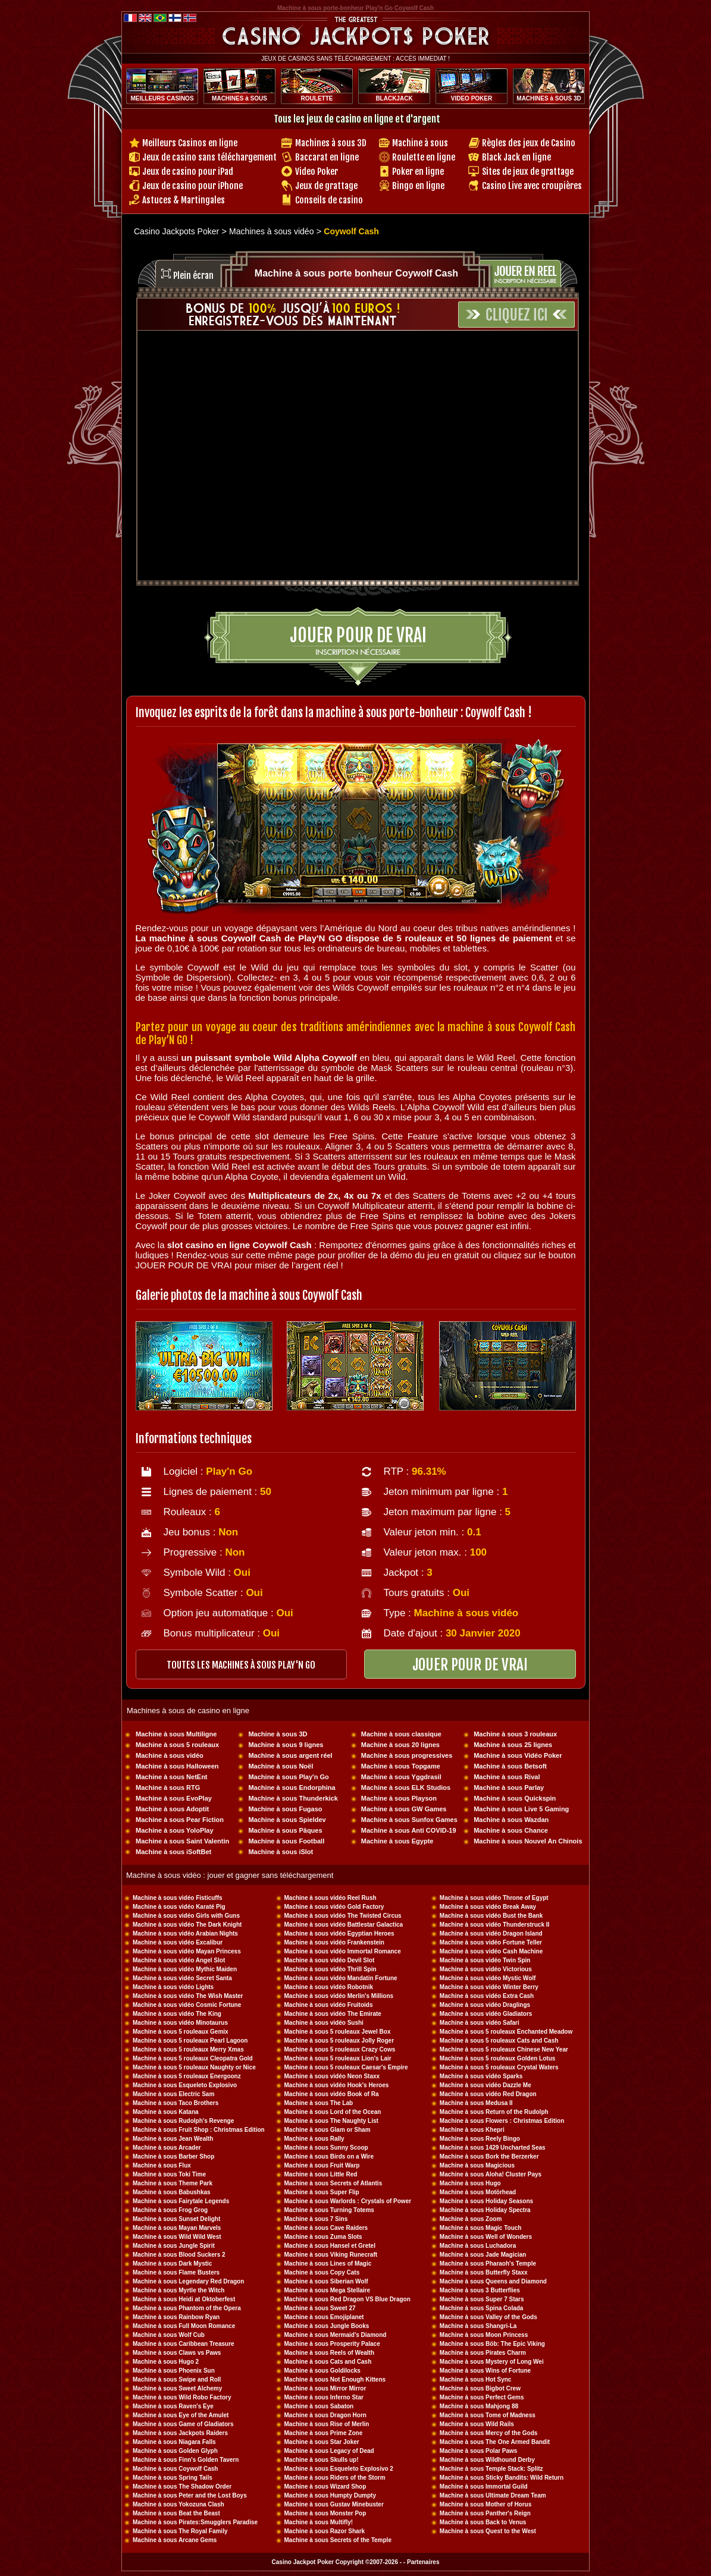 Image resolution: width=711 pixels, height=2576 pixels. What do you see at coordinates (331, 143) in the screenshot?
I see `Machines à sous 3D` at bounding box center [331, 143].